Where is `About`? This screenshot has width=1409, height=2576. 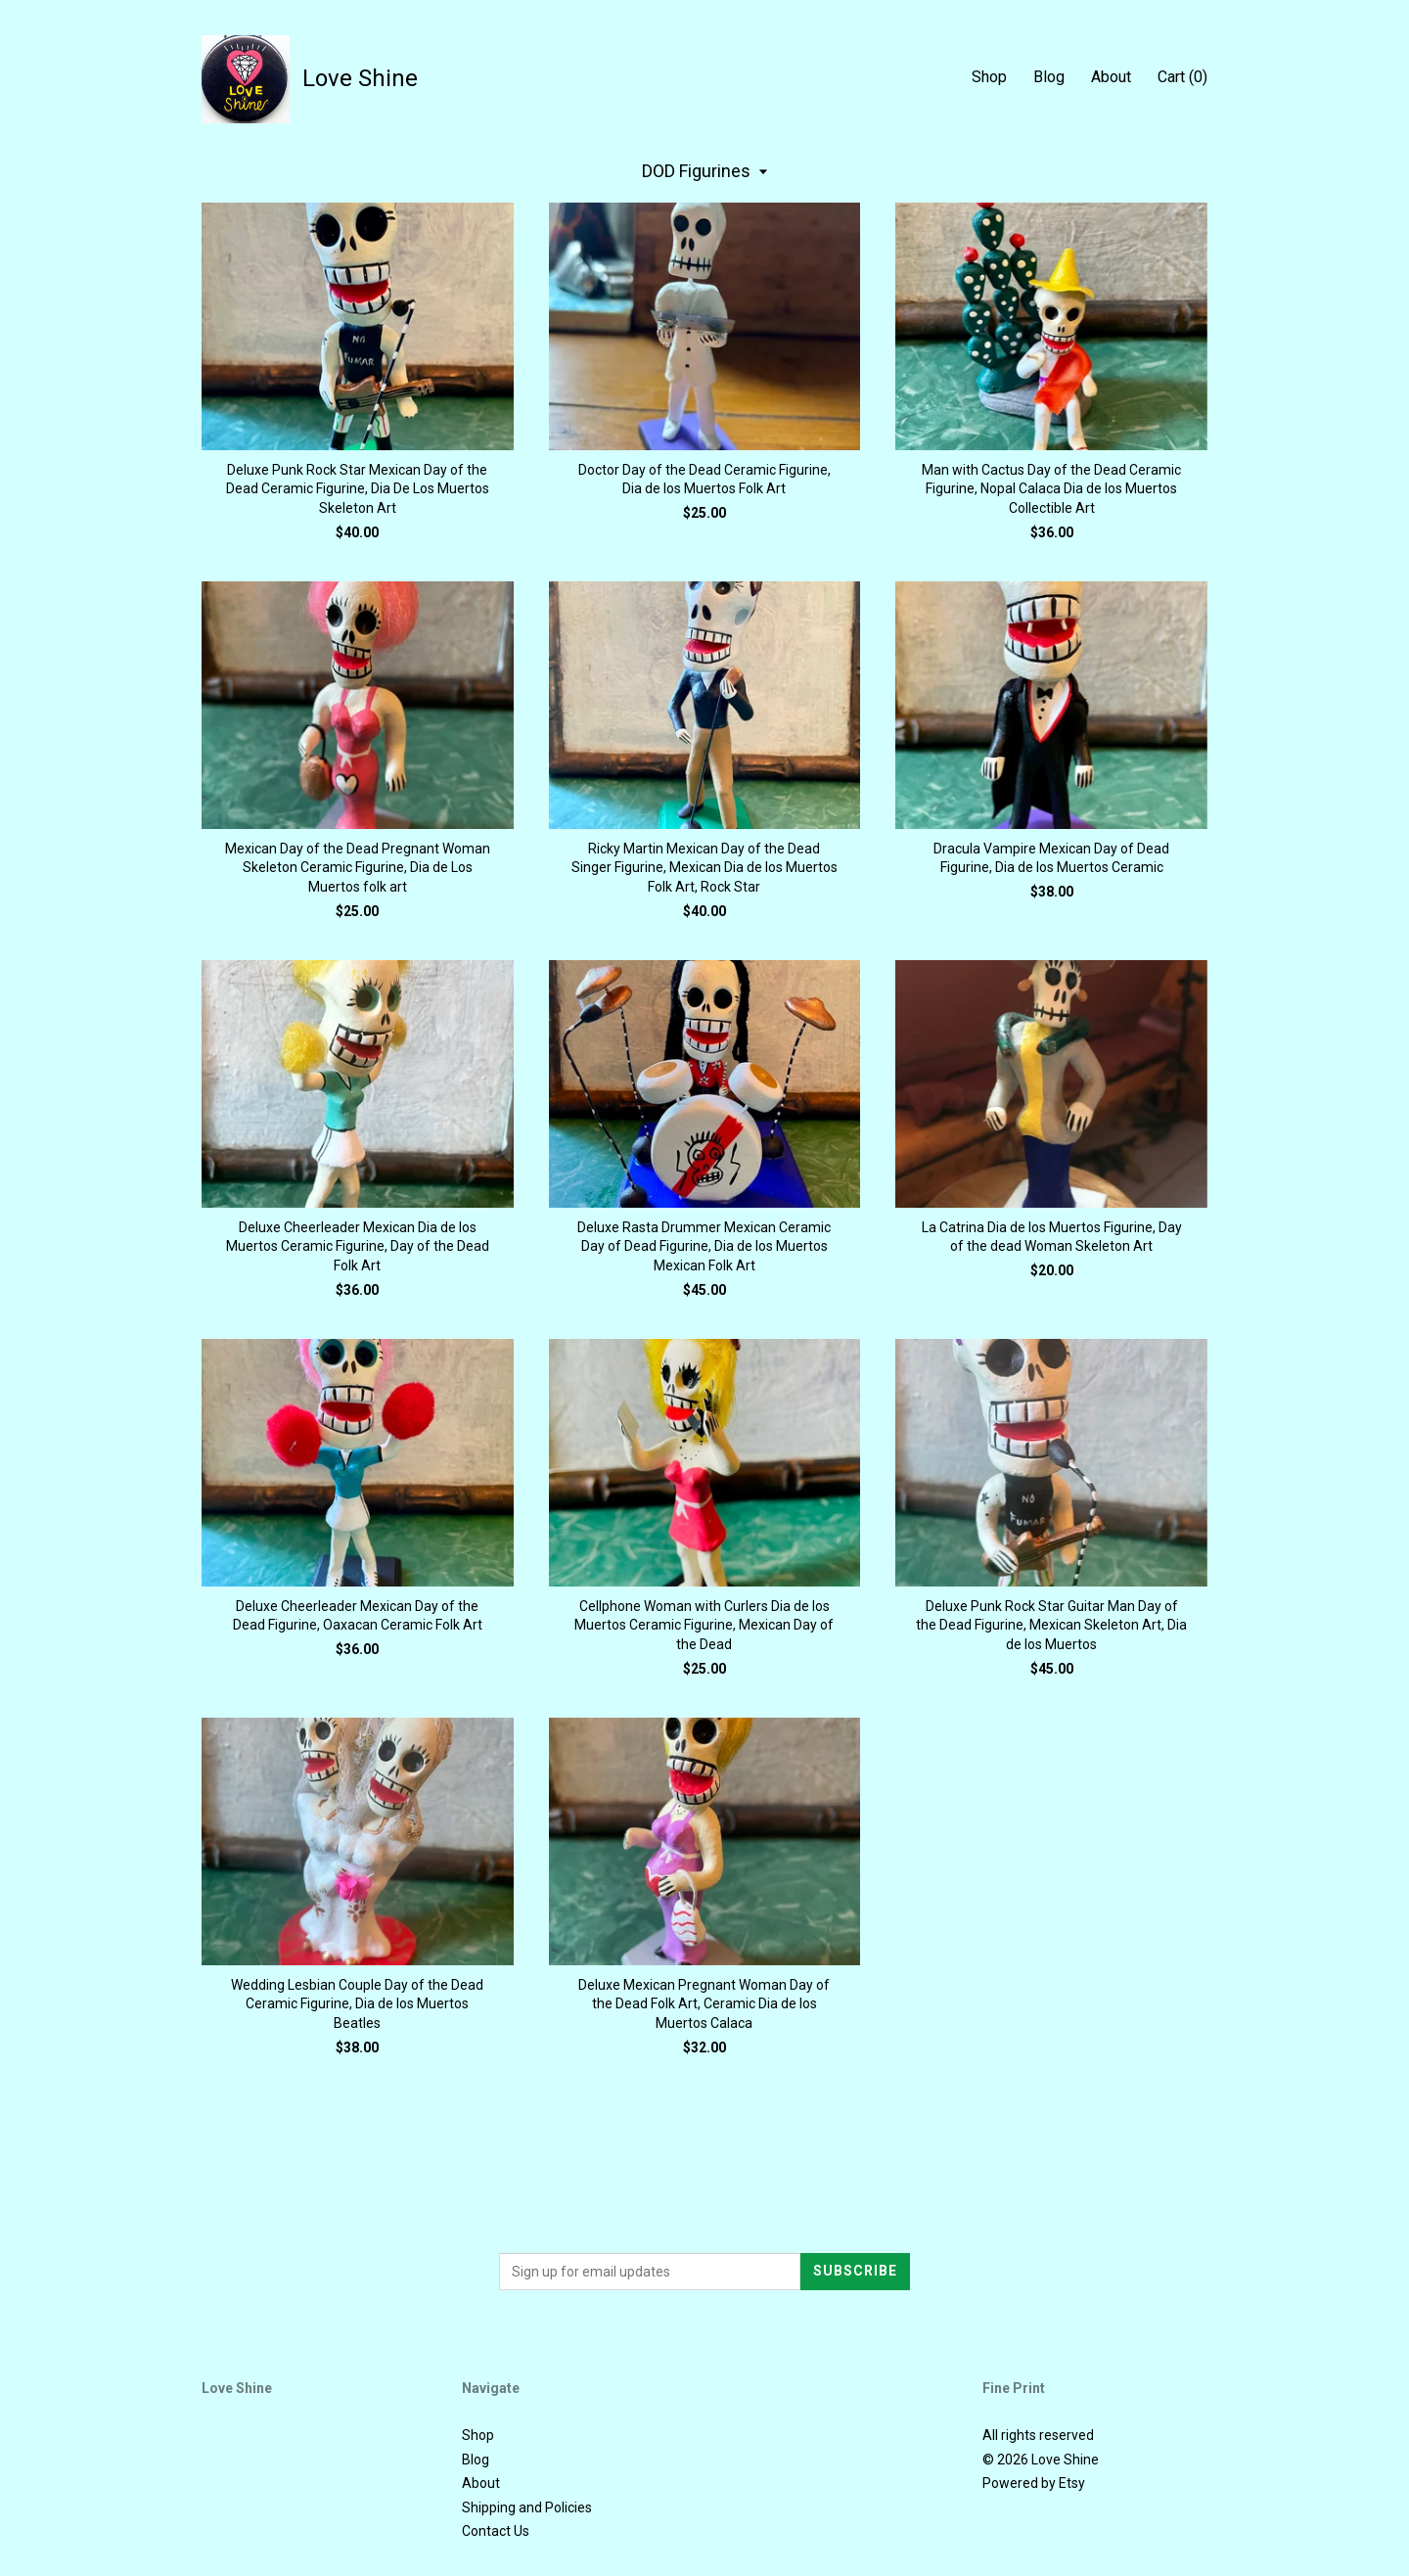
About is located at coordinates (1111, 77).